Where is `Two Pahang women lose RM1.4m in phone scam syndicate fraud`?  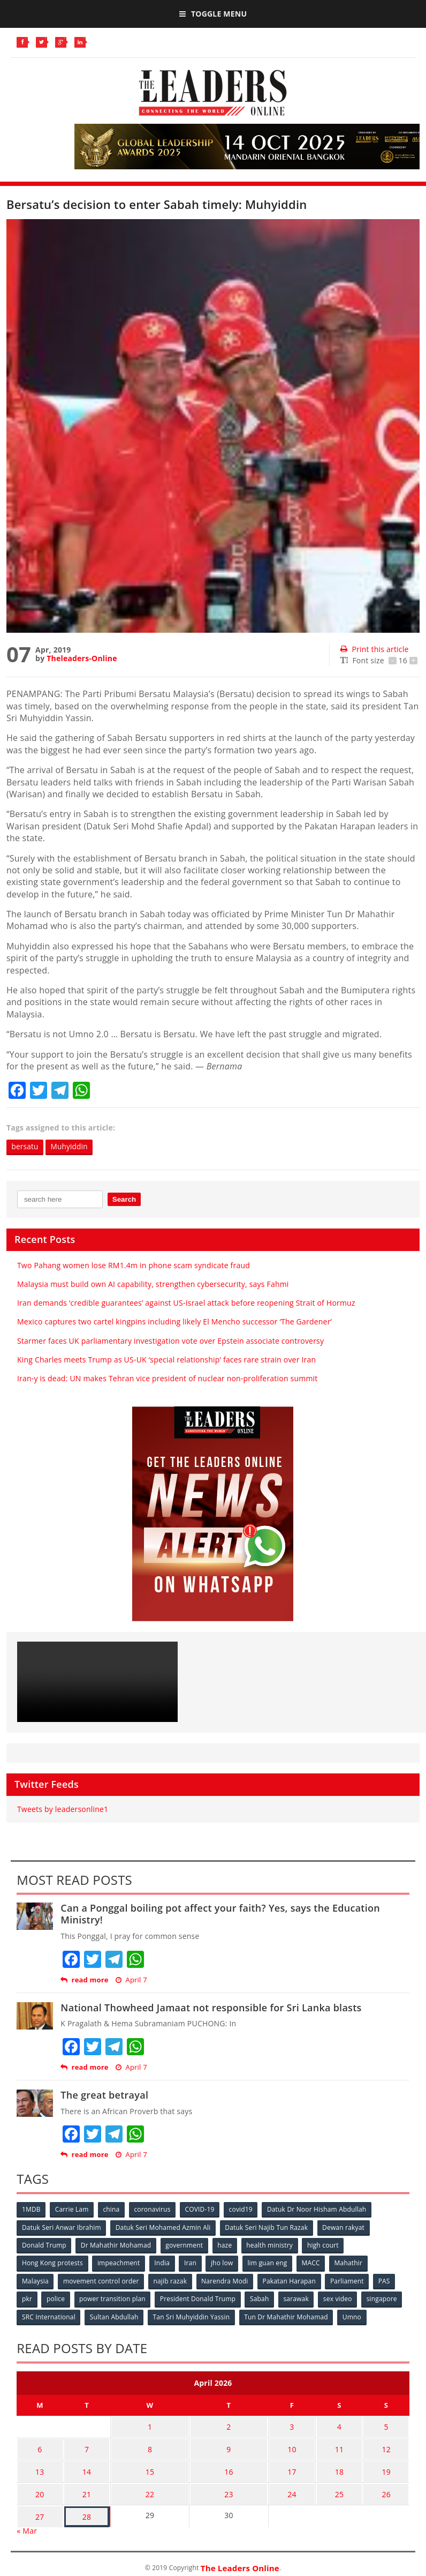
Two Pahang women lose RM1.4m in phone scam syndicate fraud is located at coordinates (133, 1265).